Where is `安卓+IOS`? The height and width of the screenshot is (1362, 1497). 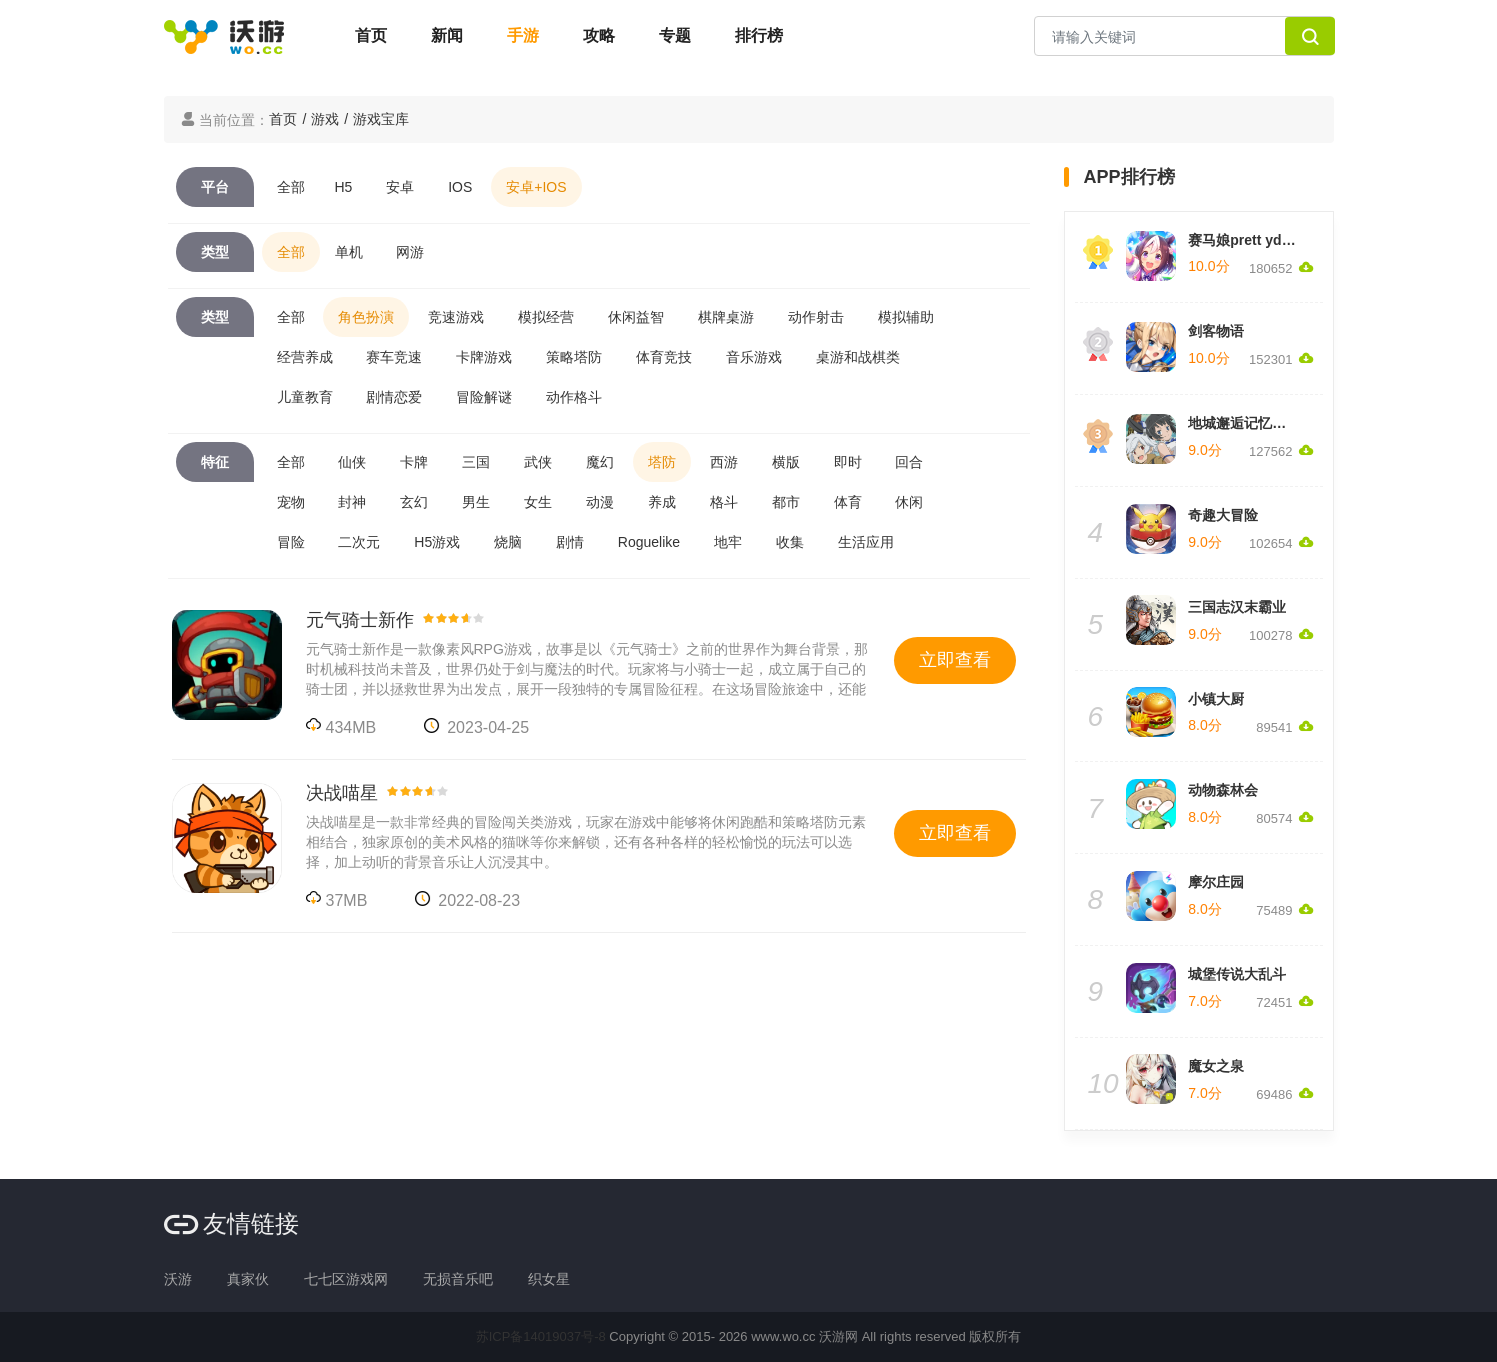 安卓+IOS is located at coordinates (536, 187).